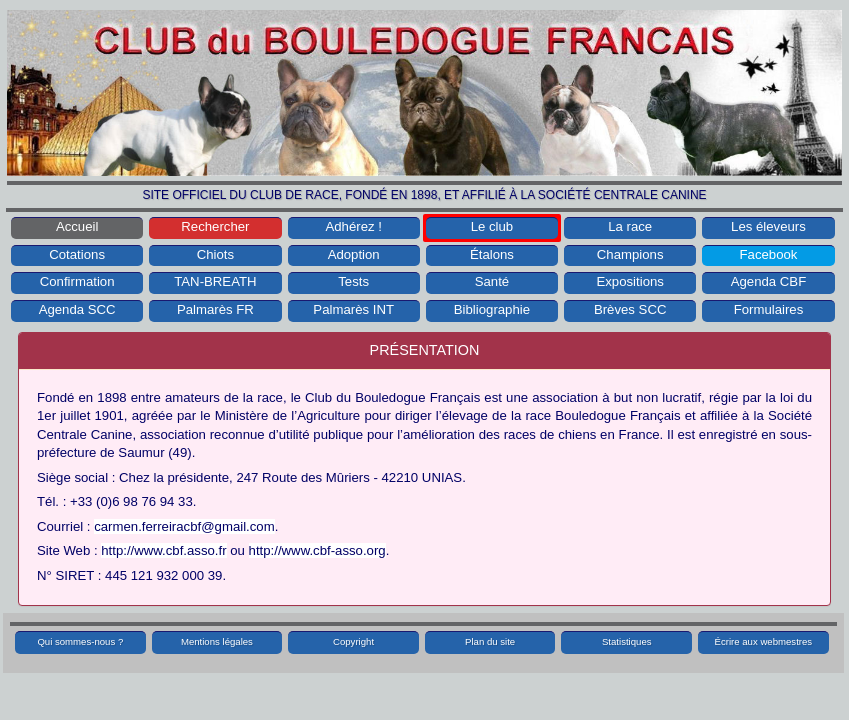 The width and height of the screenshot is (849, 720). I want to click on Chiots, so click(215, 254).